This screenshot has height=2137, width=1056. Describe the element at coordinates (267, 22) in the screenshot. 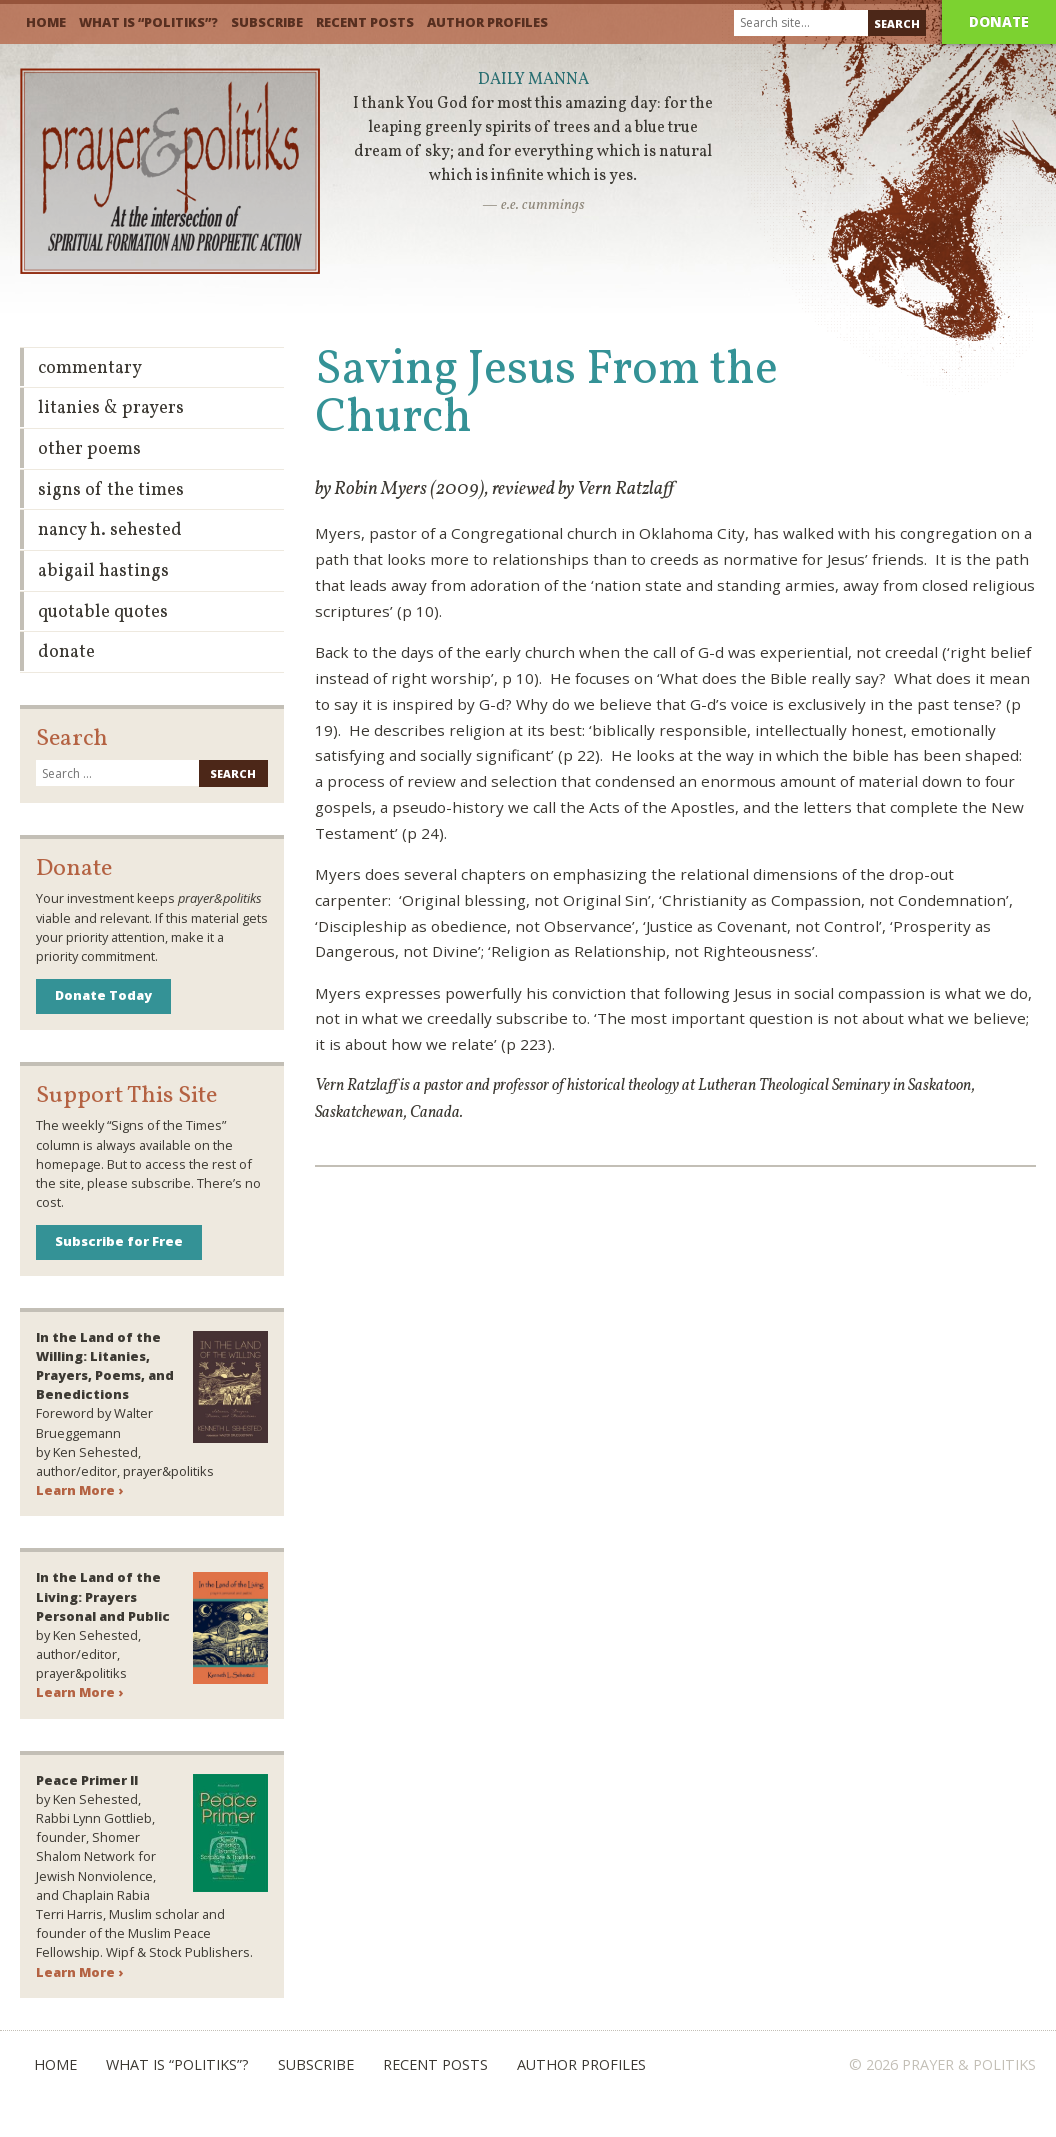

I see `Subscribe` at that location.